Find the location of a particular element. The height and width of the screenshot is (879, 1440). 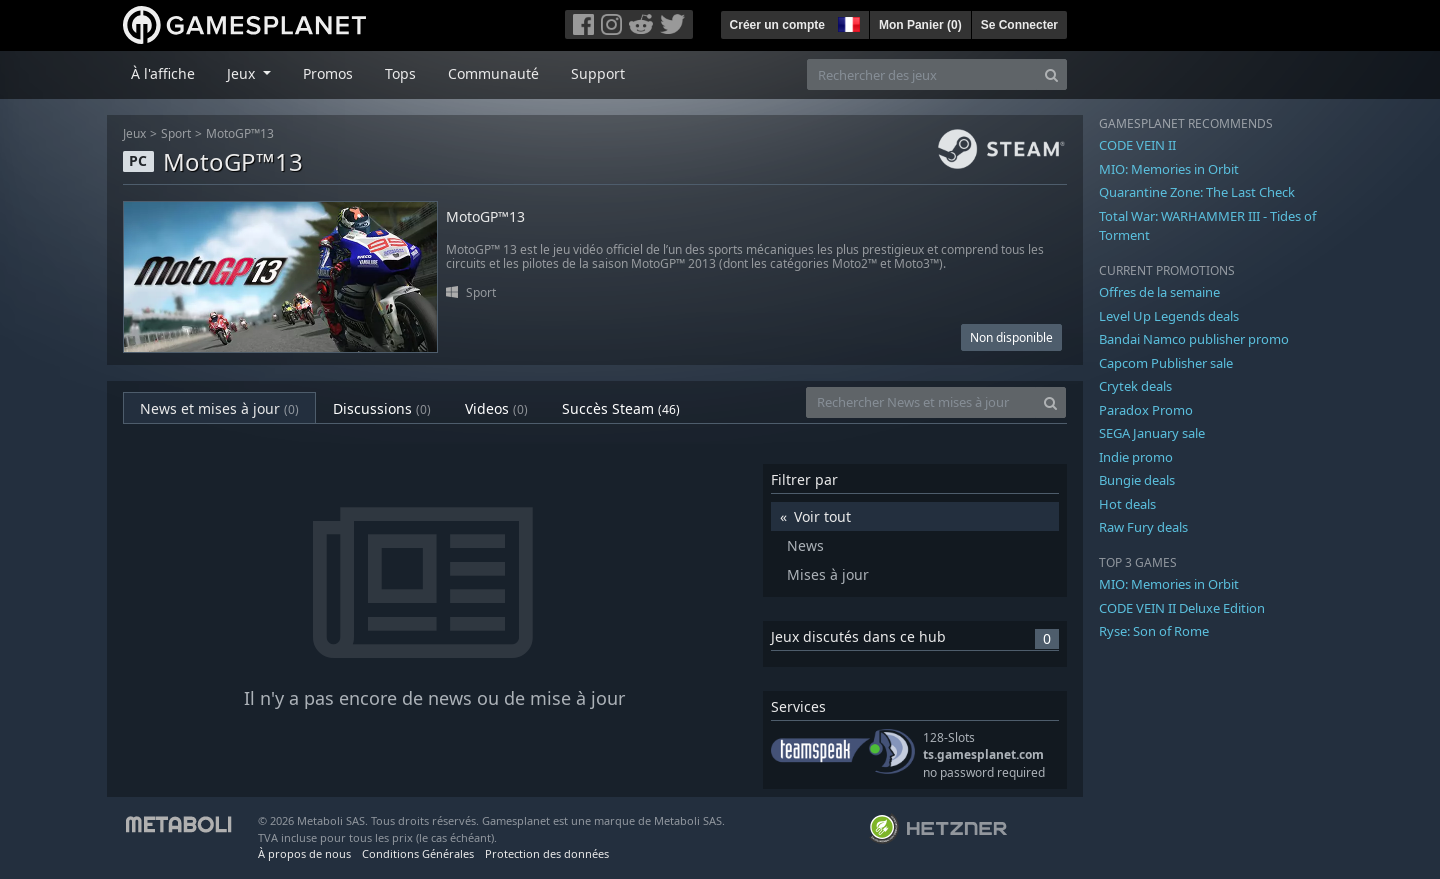

Crytek deals is located at coordinates (1135, 386).